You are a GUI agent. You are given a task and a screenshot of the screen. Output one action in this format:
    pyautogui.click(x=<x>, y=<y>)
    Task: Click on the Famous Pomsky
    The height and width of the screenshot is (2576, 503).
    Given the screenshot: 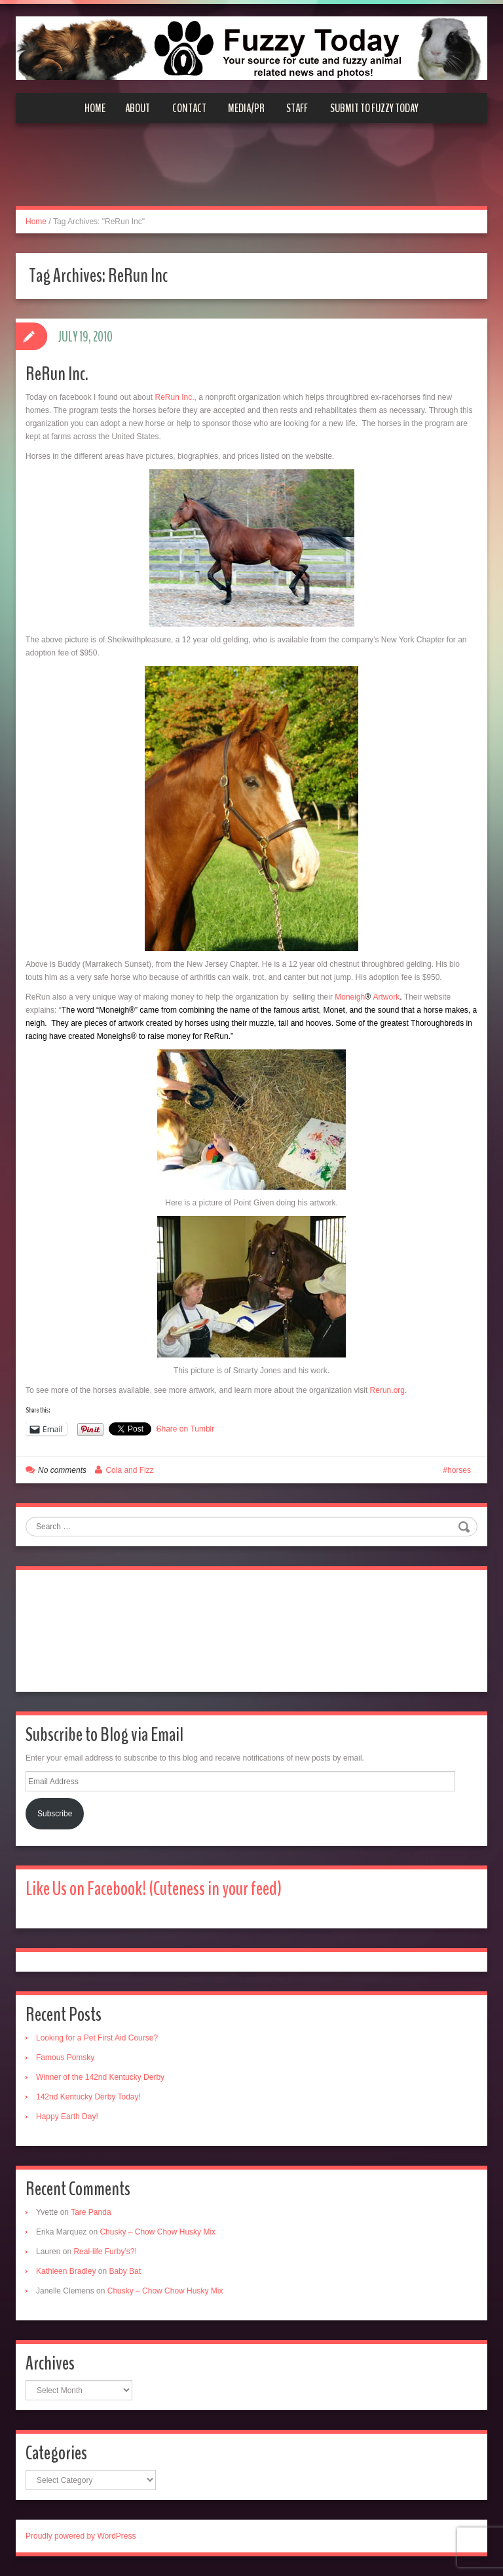 What is the action you would take?
    pyautogui.click(x=65, y=2057)
    